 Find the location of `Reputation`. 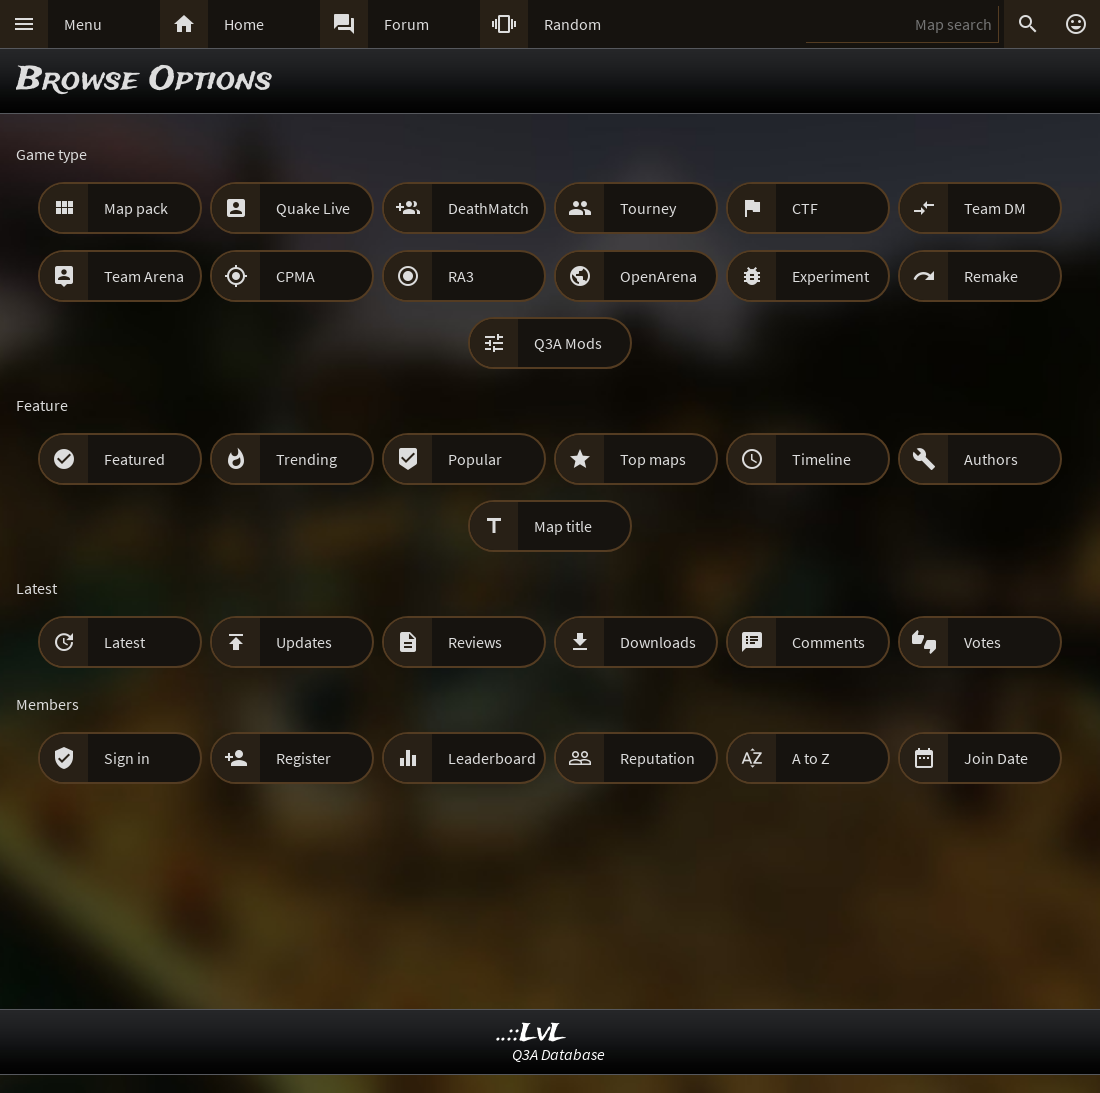

Reputation is located at coordinates (657, 758).